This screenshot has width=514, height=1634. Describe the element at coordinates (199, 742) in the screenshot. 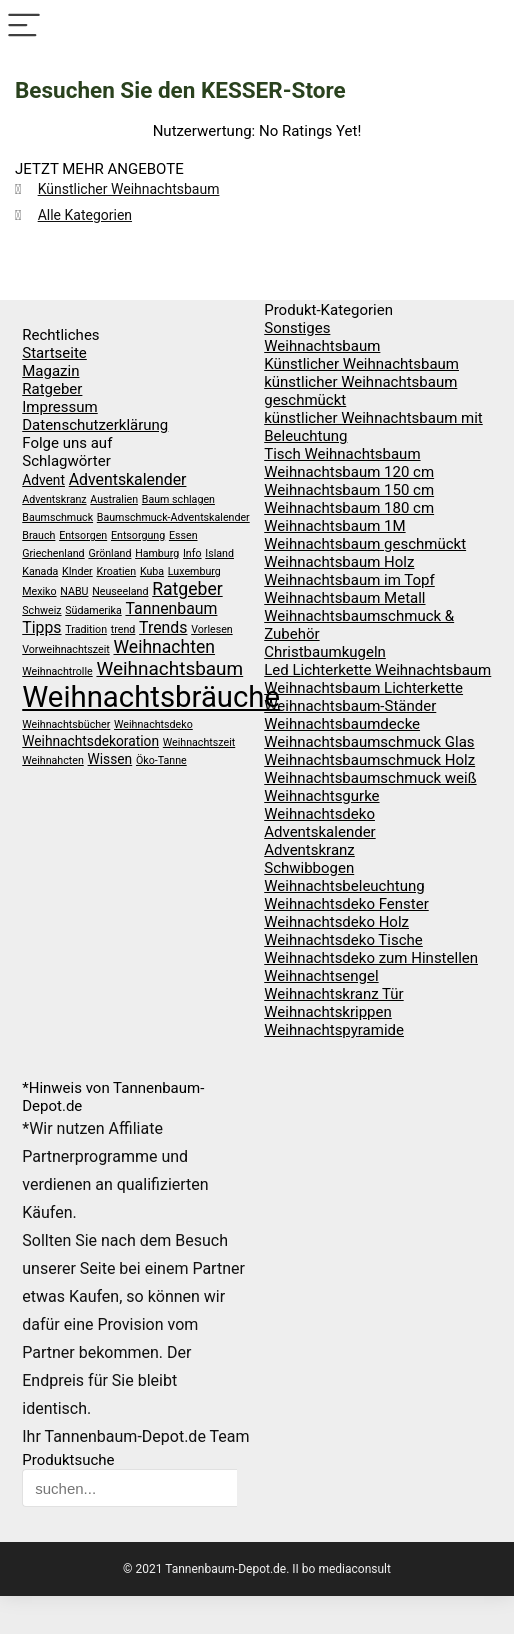

I see `Weihnachtszeit [Weihnachtszeit (1 Eintrag)]` at that location.